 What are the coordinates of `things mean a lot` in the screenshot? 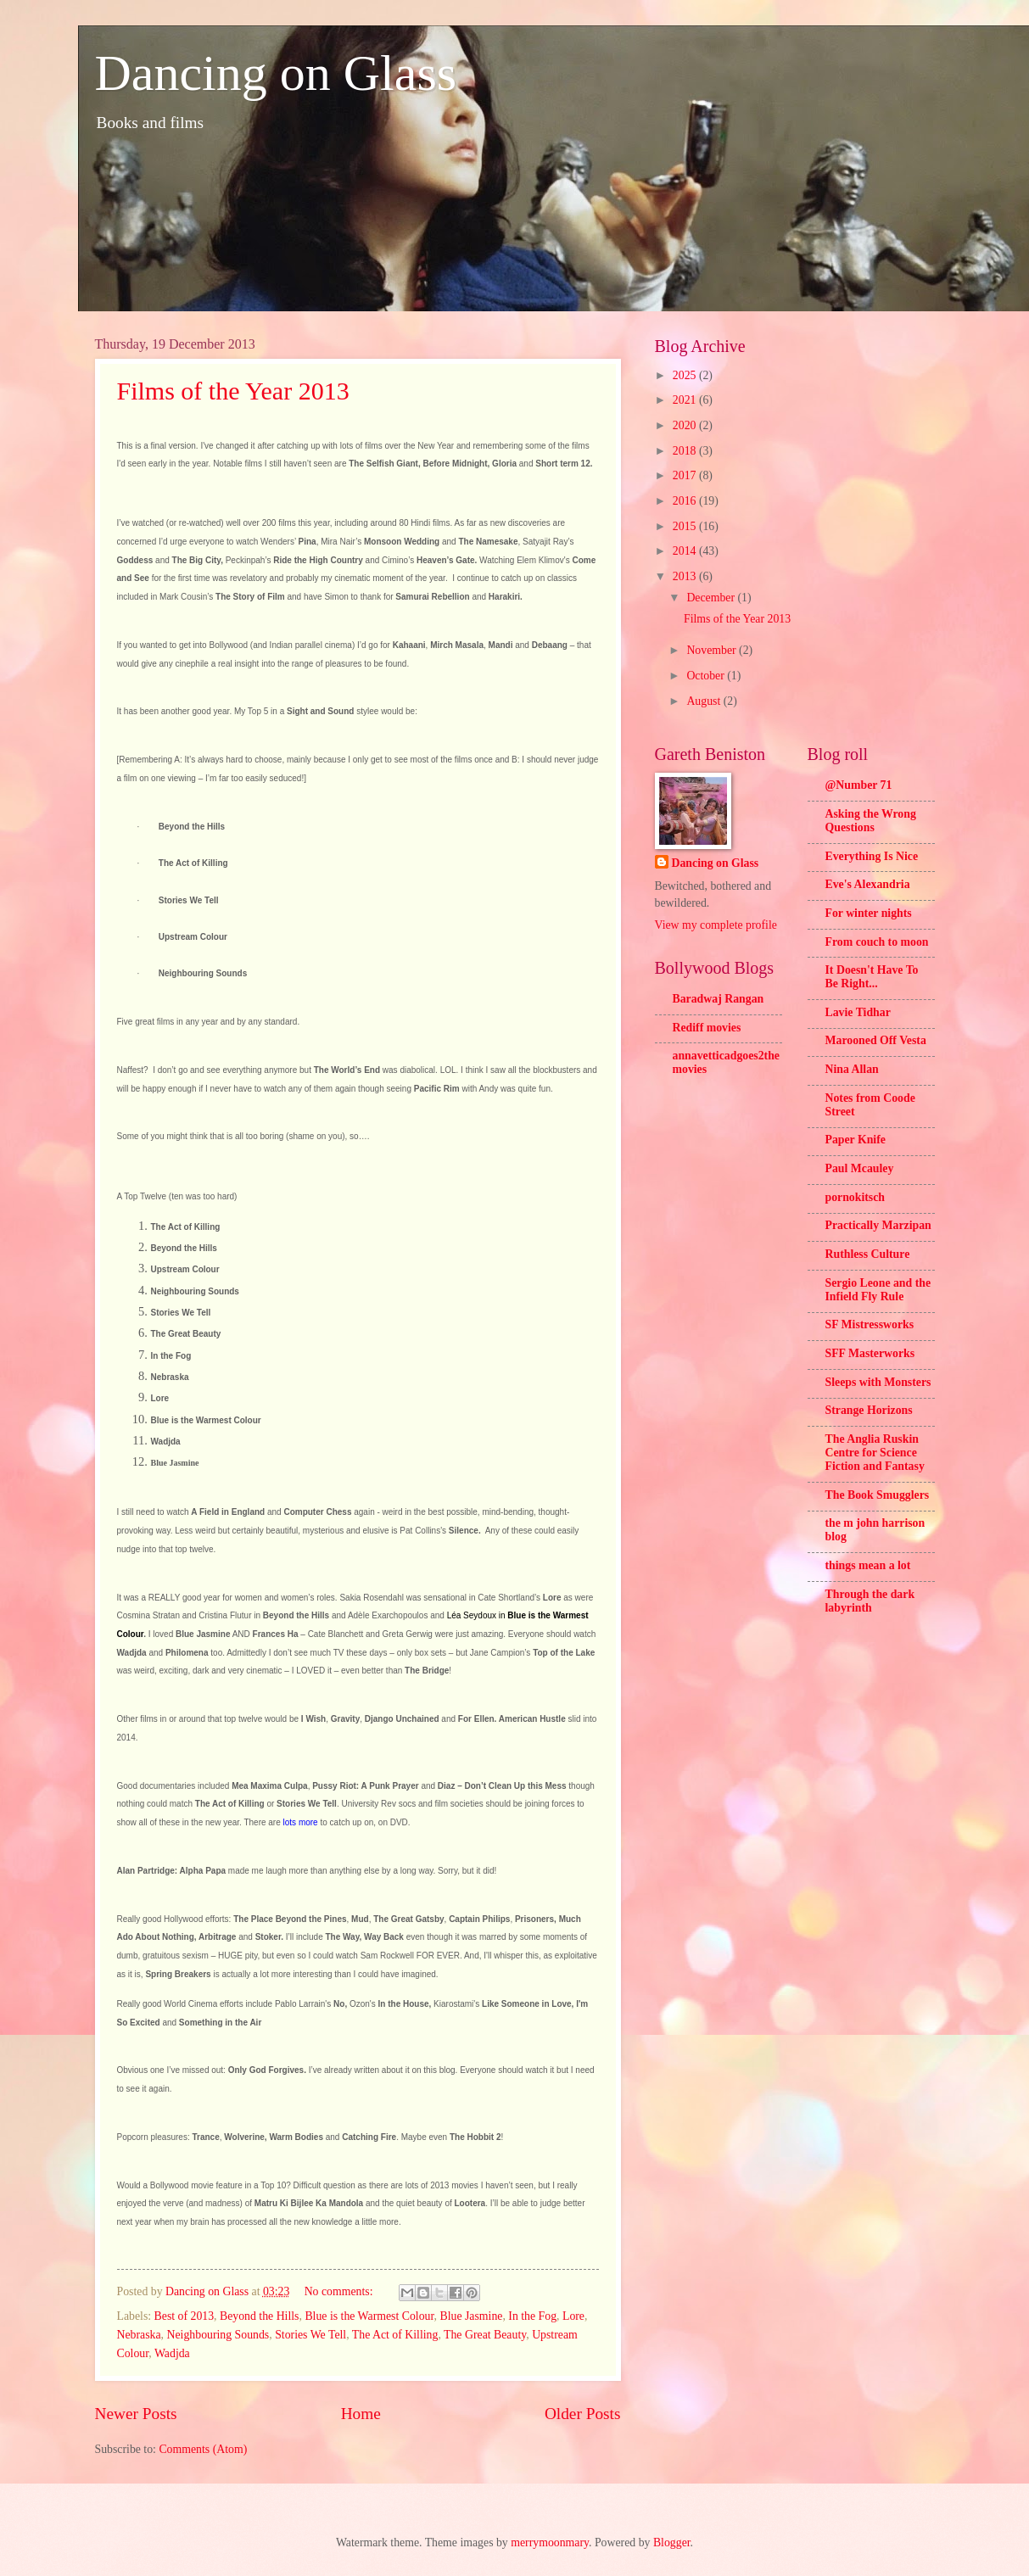 It's located at (868, 1565).